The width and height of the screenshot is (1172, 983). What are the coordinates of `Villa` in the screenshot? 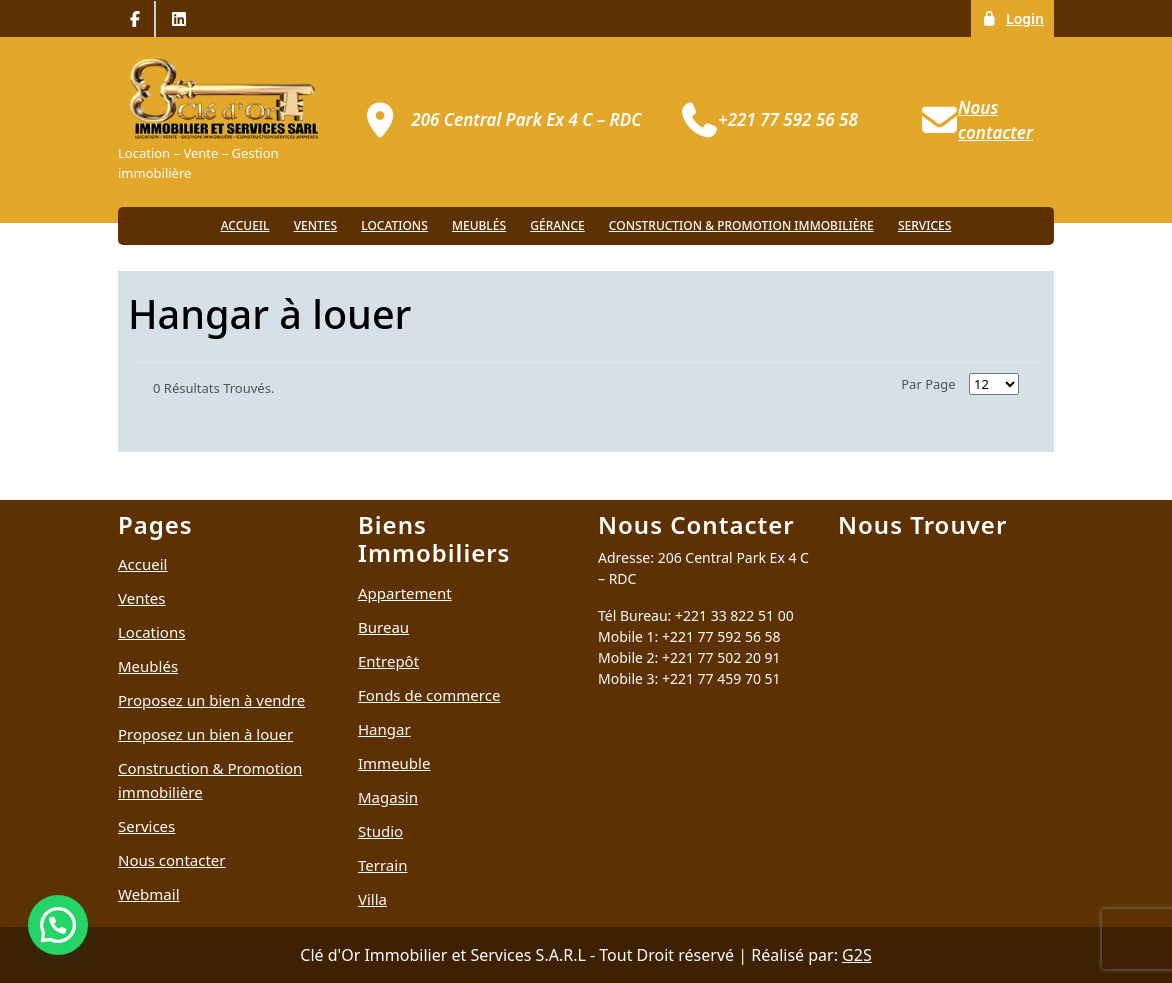 It's located at (372, 899).